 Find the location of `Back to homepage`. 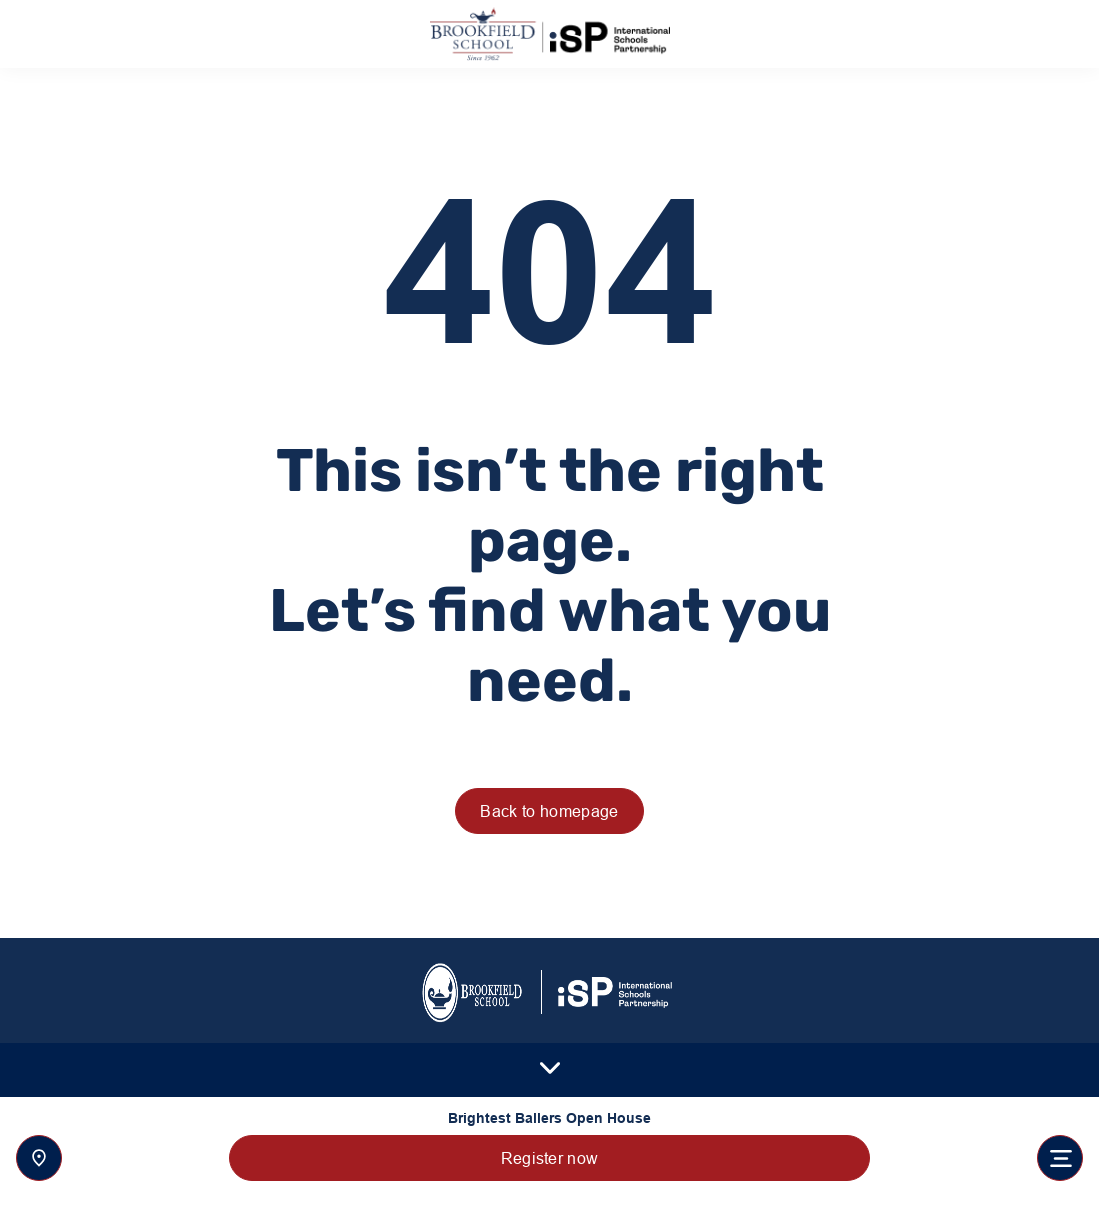

Back to homepage is located at coordinates (549, 811).